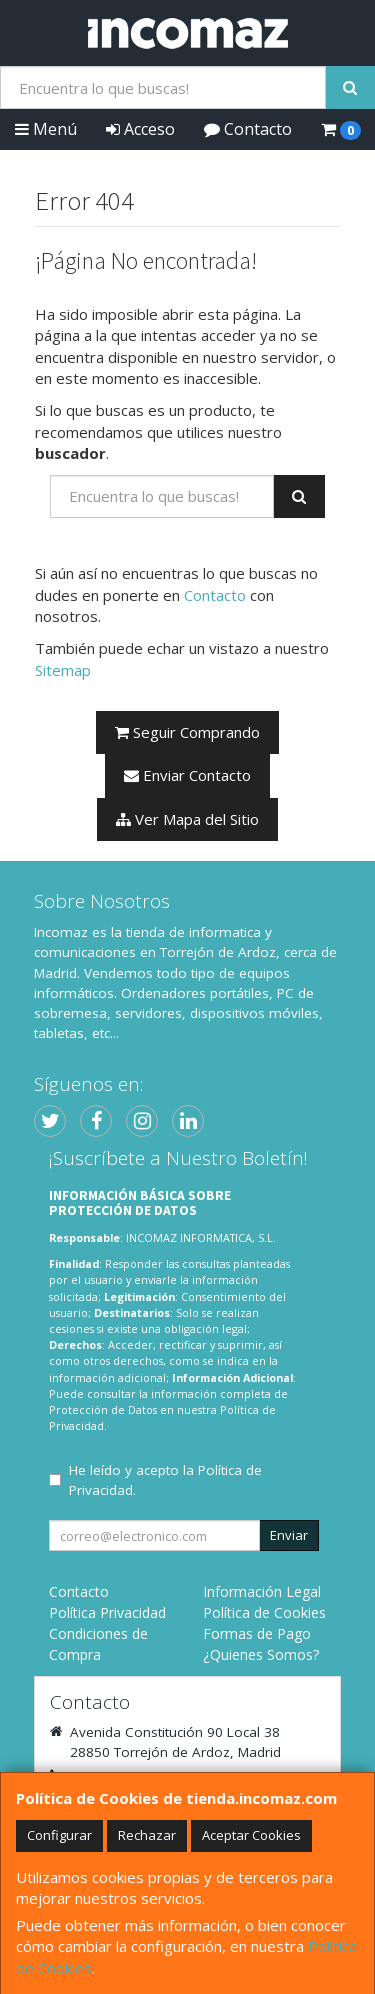 The image size is (375, 1994). I want to click on Formas de Pago, so click(257, 1633).